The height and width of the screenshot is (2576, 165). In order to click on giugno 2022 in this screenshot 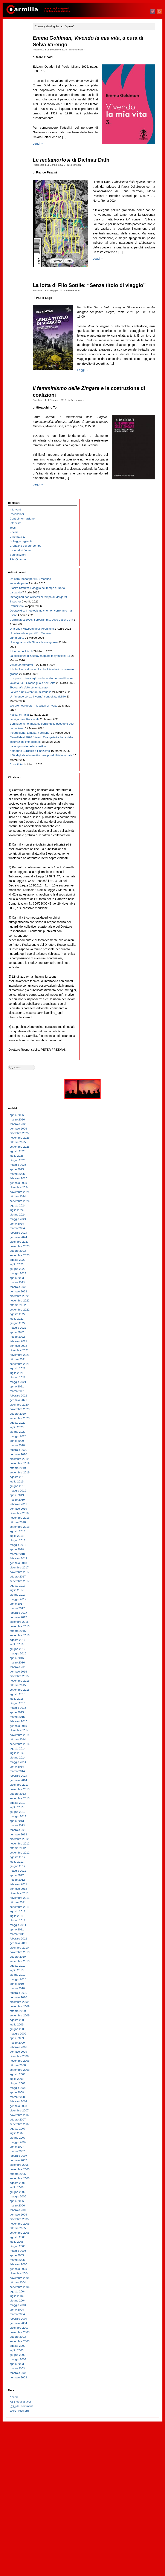, I will do `click(17, 1477)`.